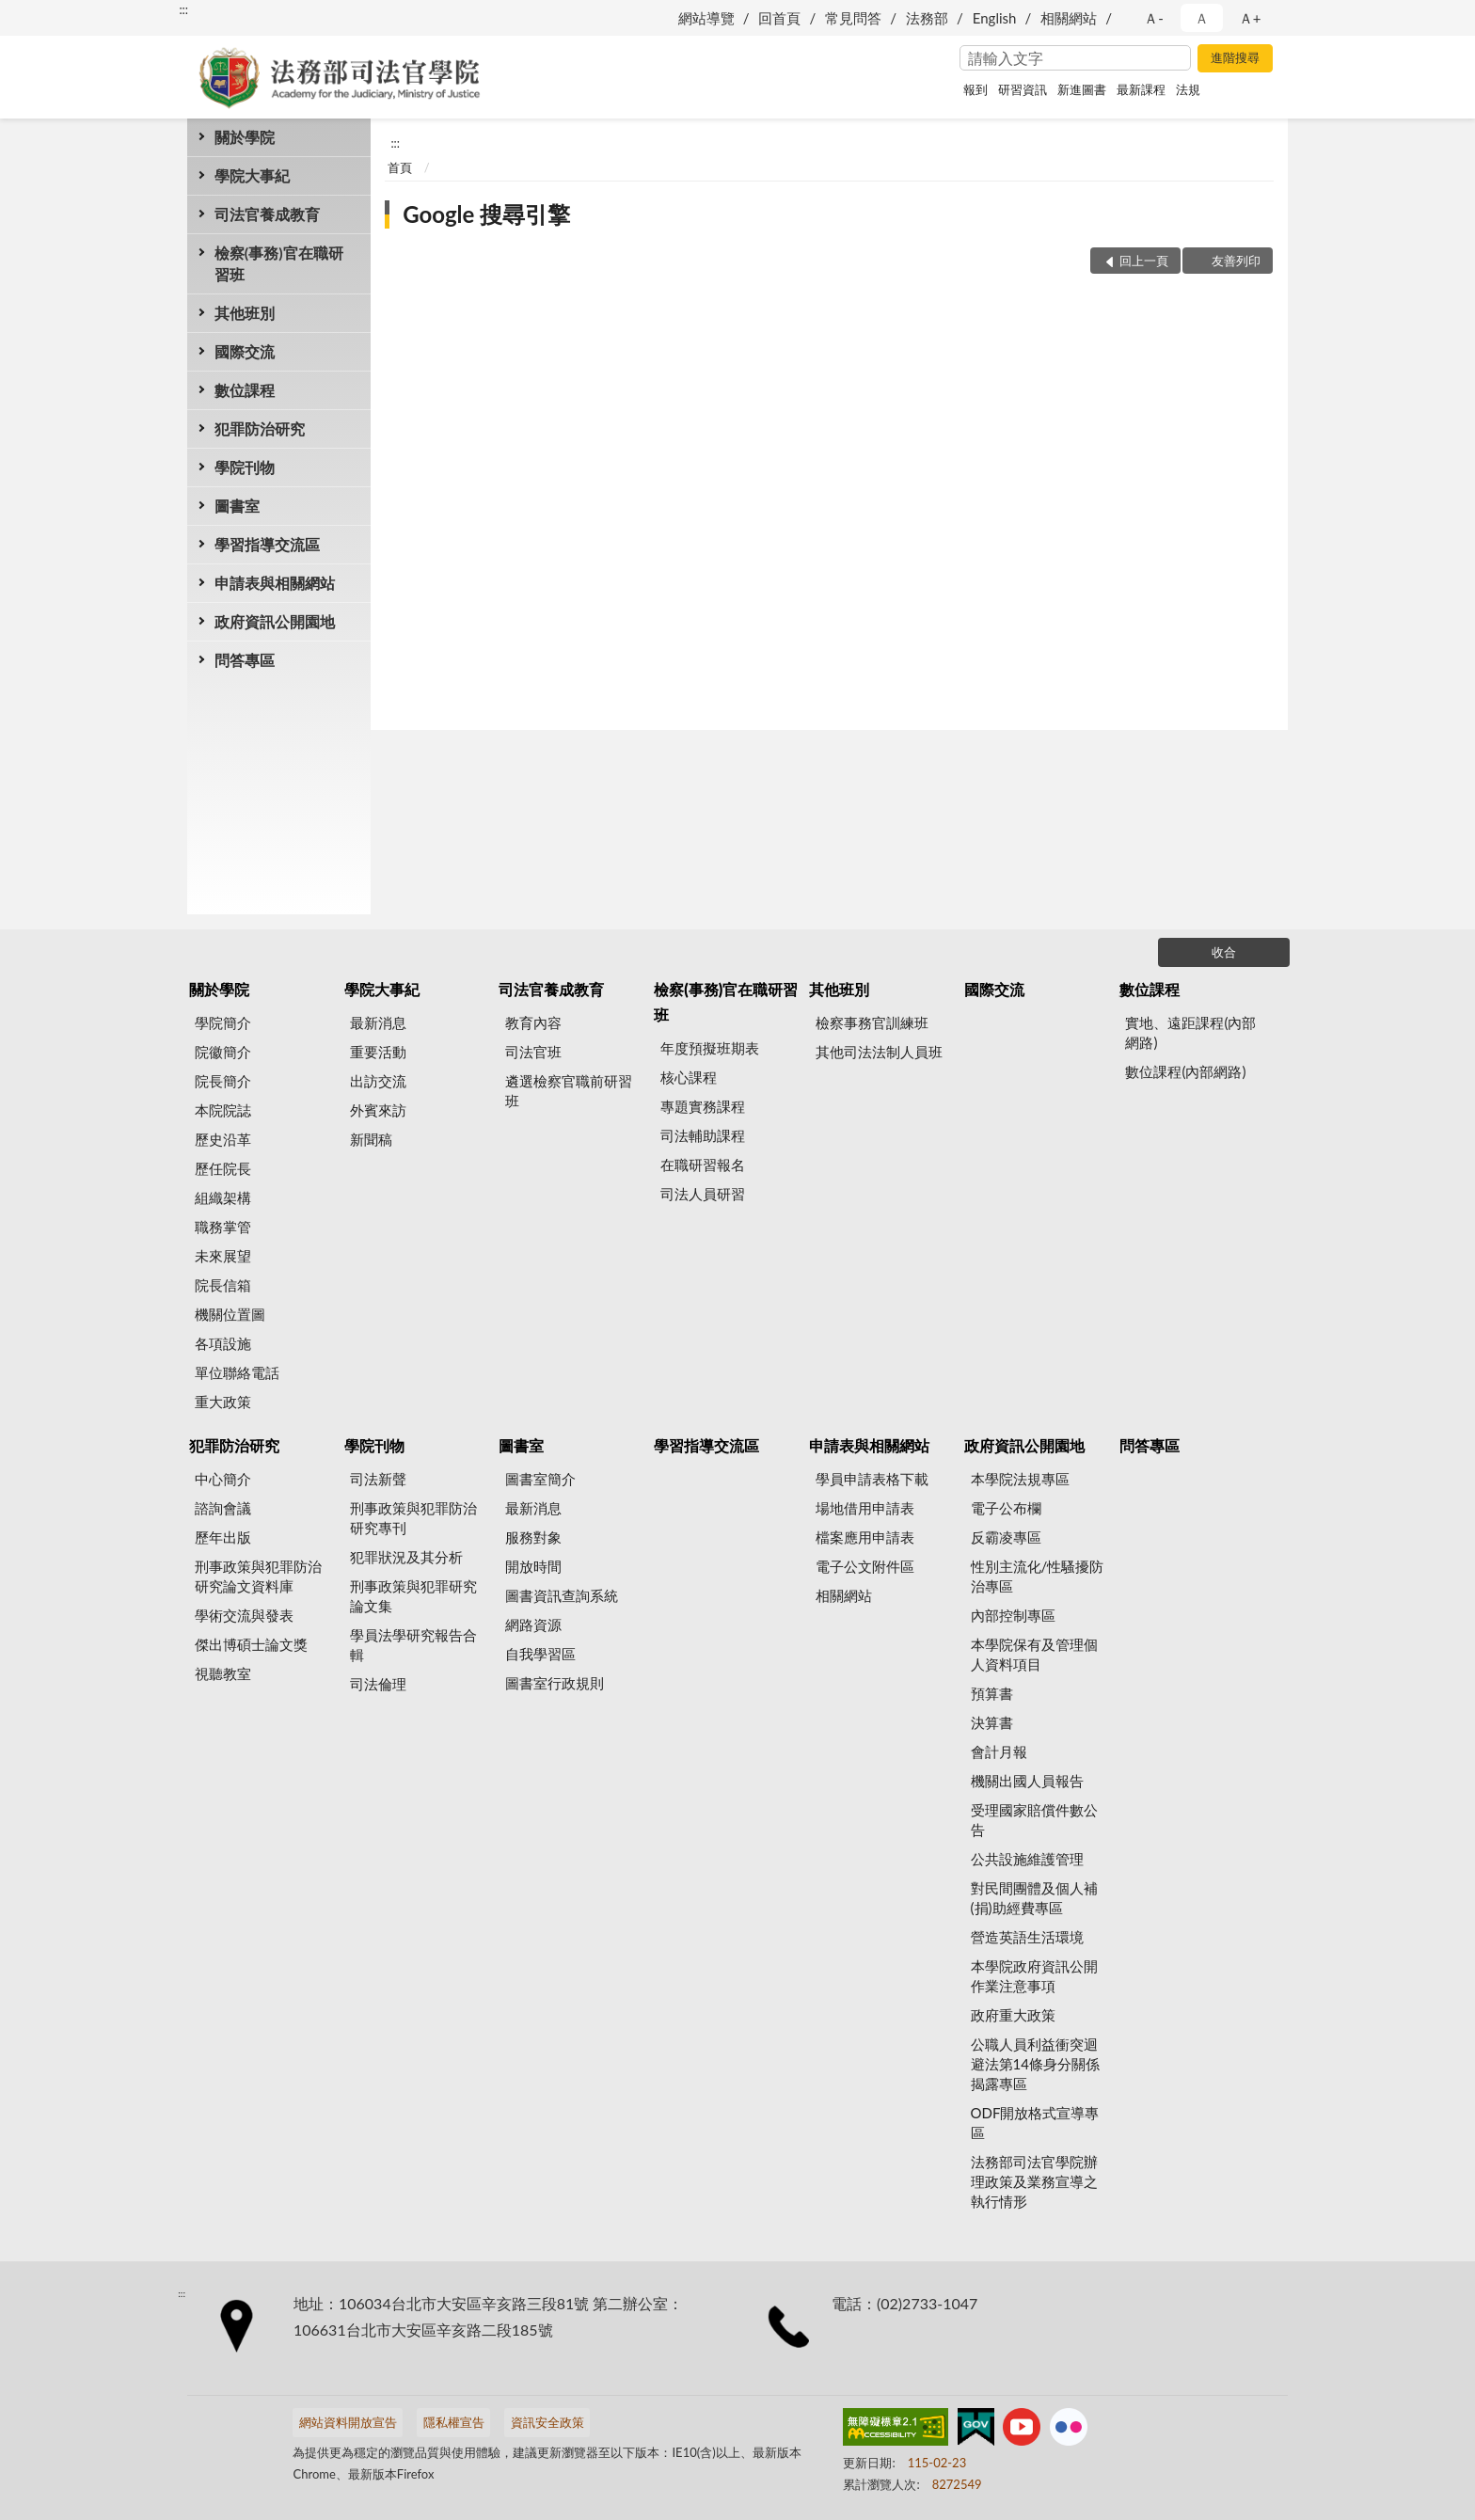 This screenshot has width=1475, height=2520. What do you see at coordinates (406, 1556) in the screenshot?
I see `犯罪狀況及其分析` at bounding box center [406, 1556].